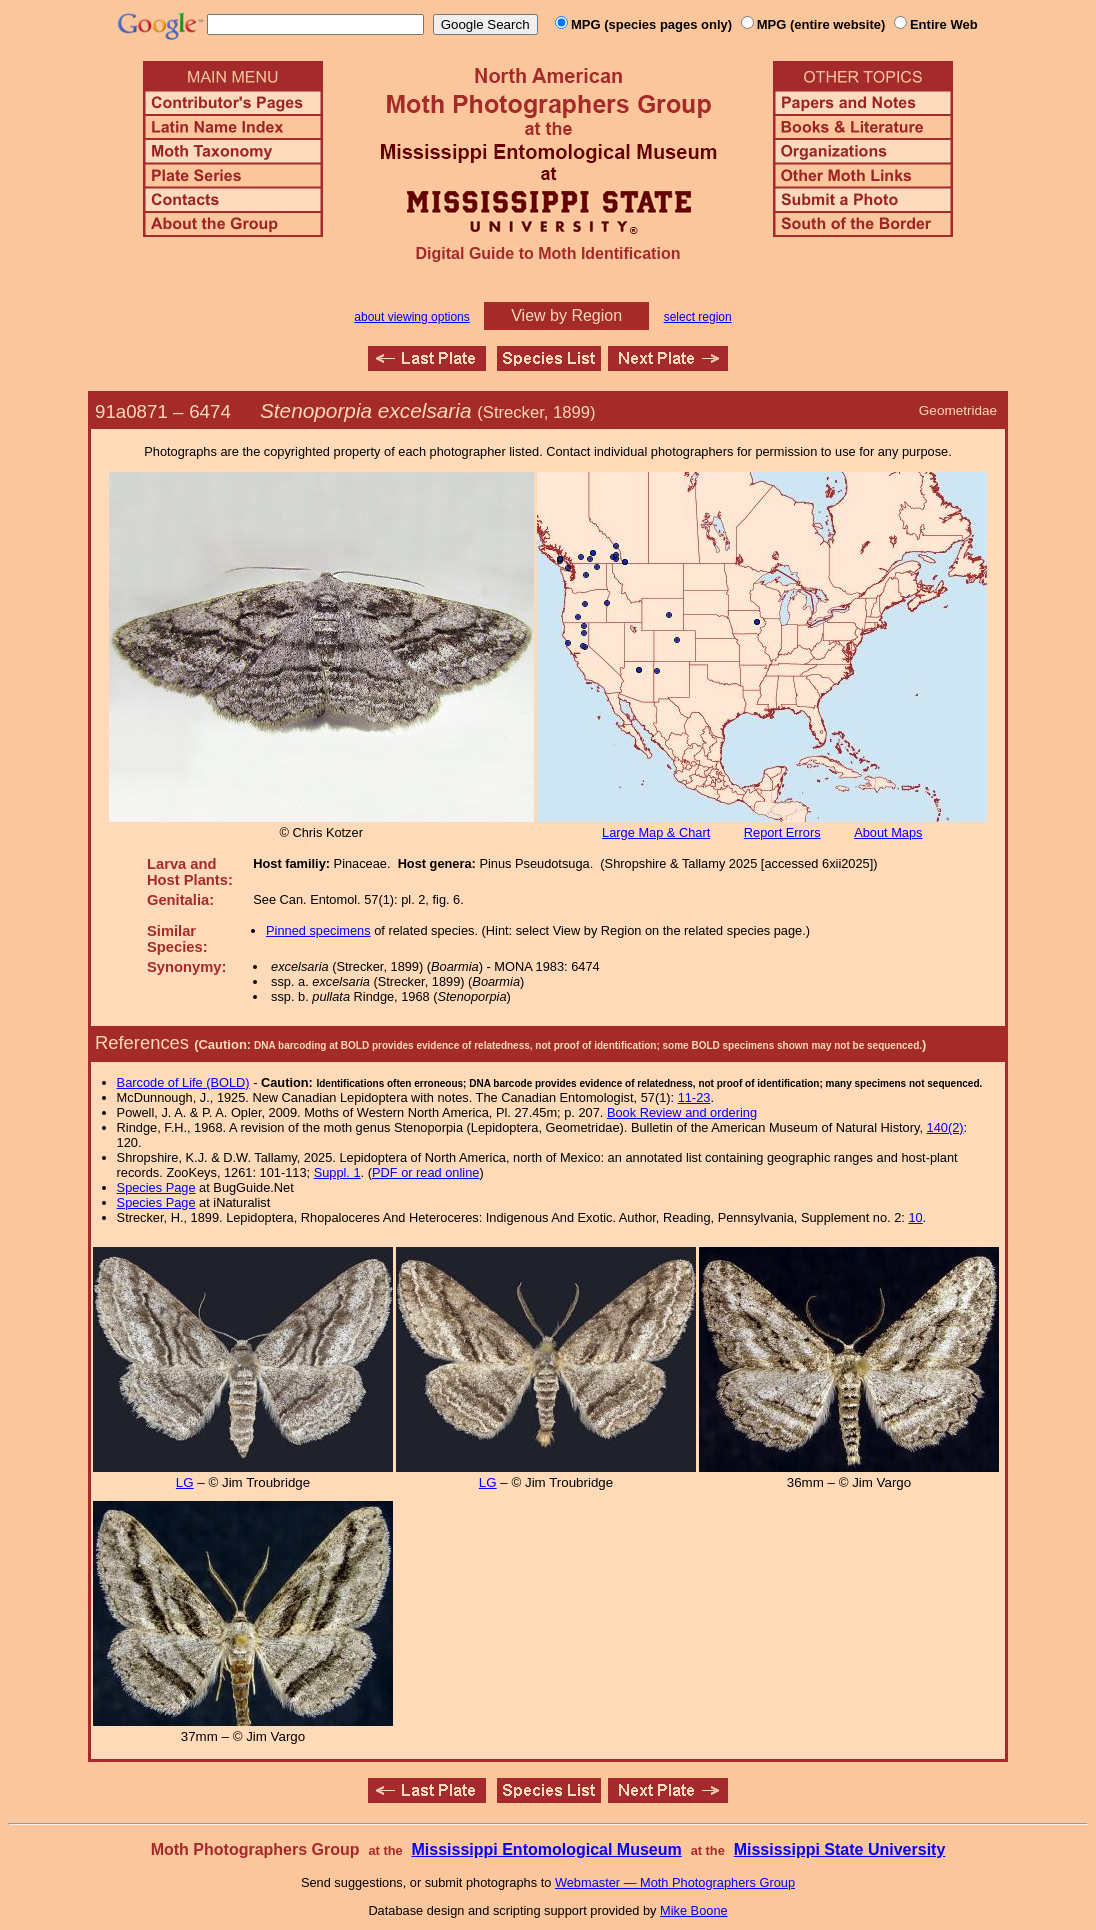  Describe the element at coordinates (888, 832) in the screenshot. I see `About Maps` at that location.